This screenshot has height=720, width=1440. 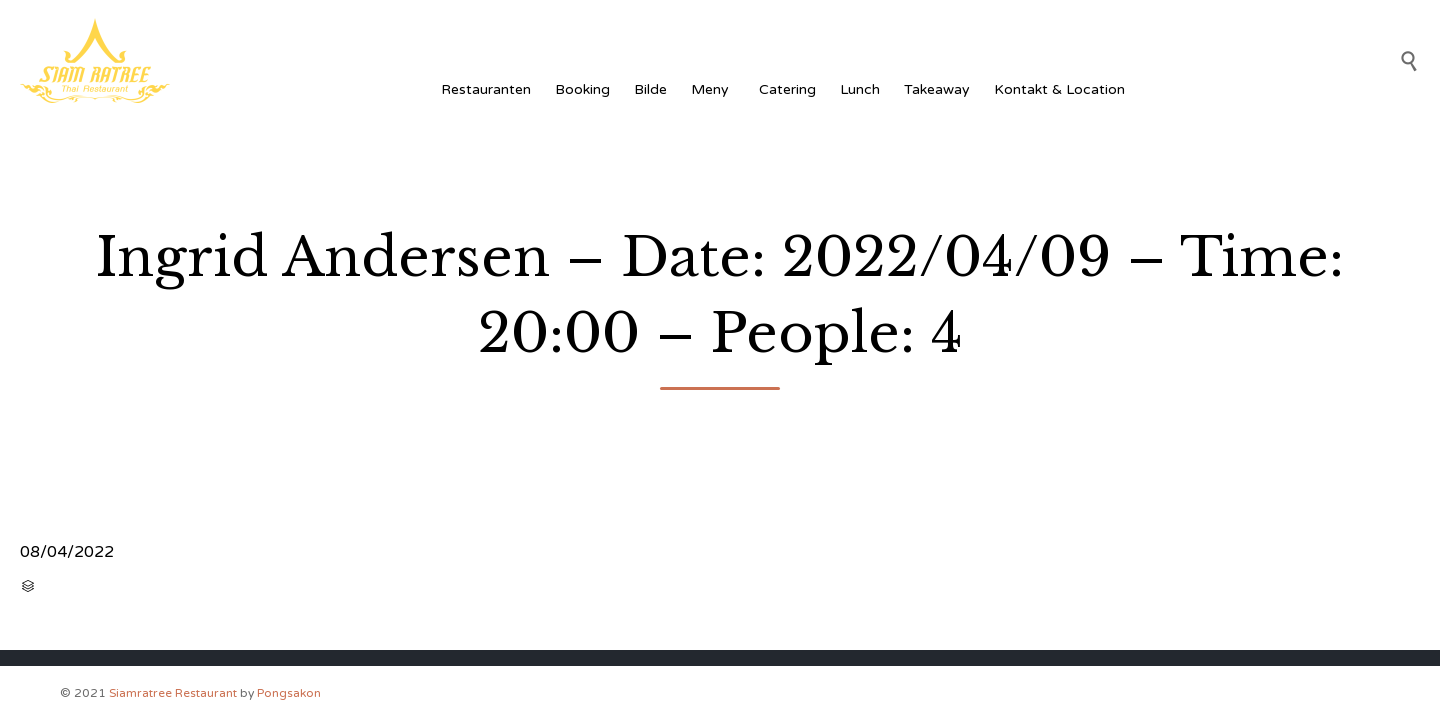 What do you see at coordinates (787, 89) in the screenshot?
I see `Catering` at bounding box center [787, 89].